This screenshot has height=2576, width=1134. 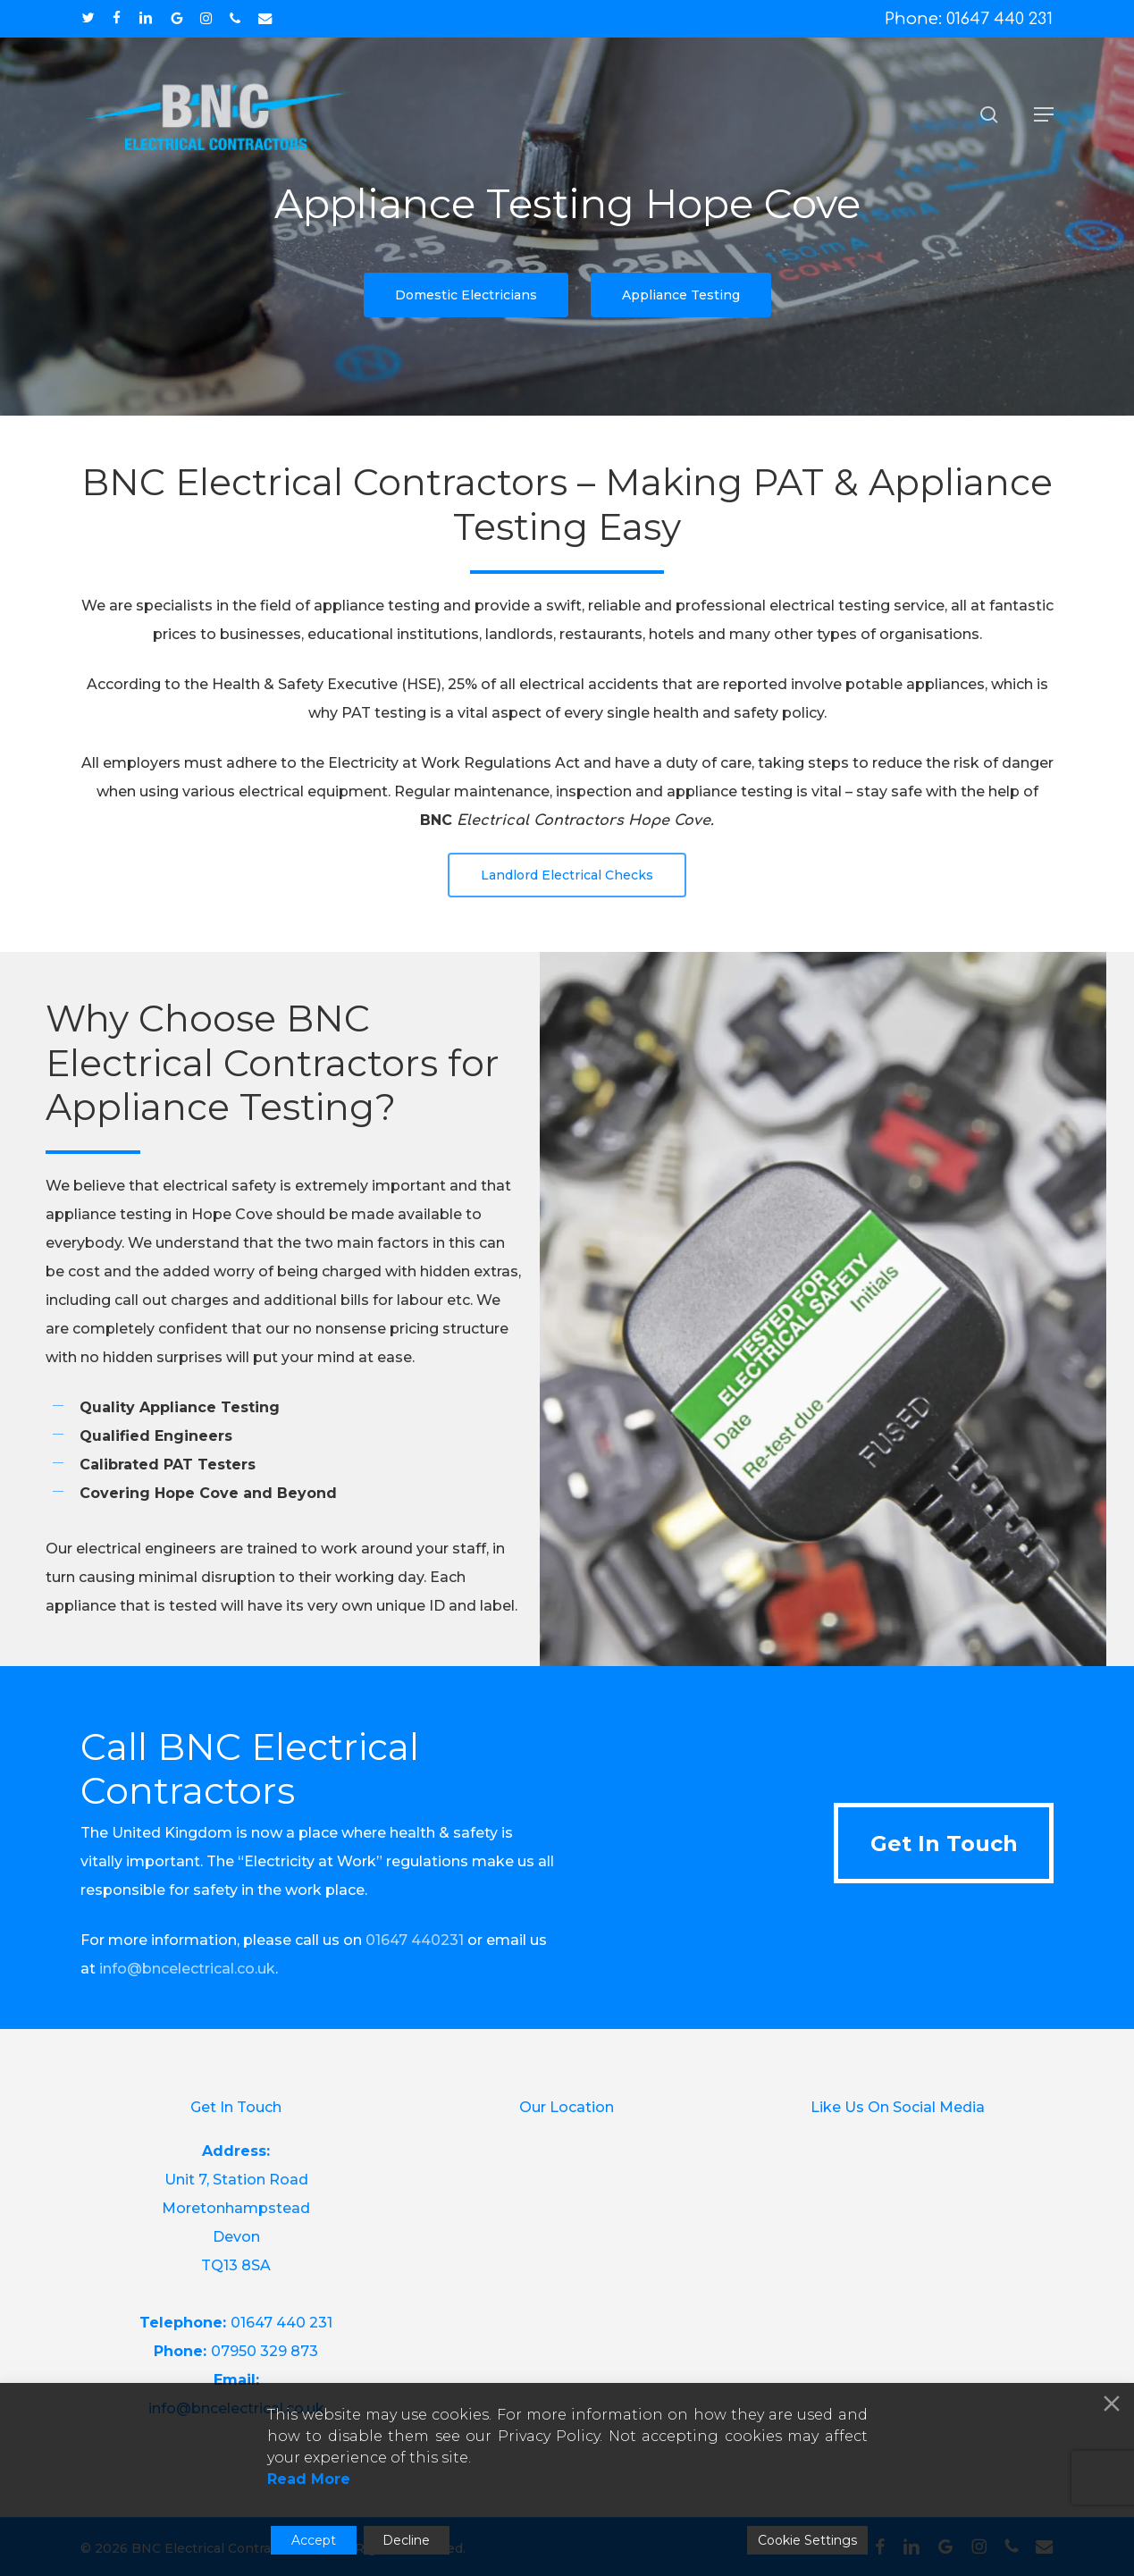 What do you see at coordinates (281, 2322) in the screenshot?
I see `01647 440 231` at bounding box center [281, 2322].